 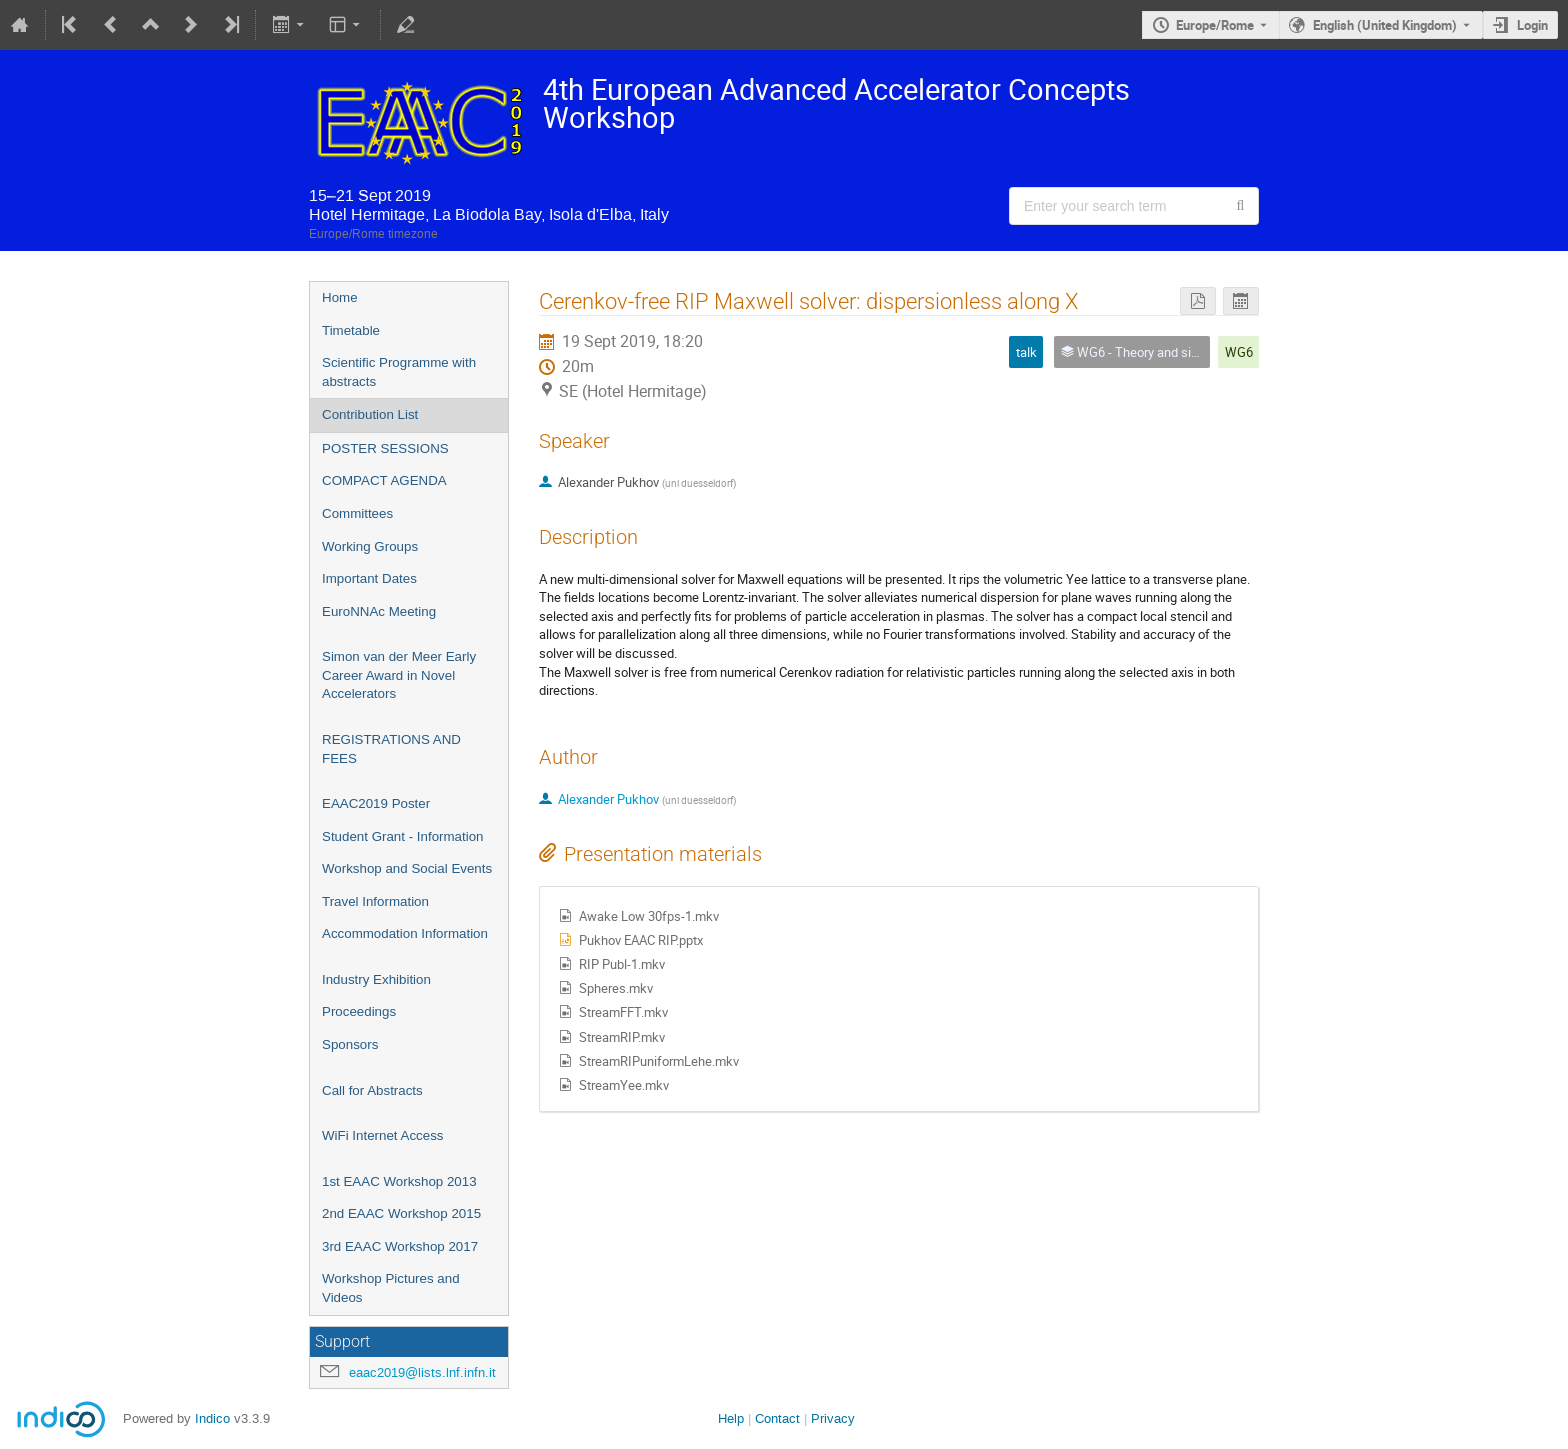 I want to click on WiFi Internet Access, so click(x=382, y=1135).